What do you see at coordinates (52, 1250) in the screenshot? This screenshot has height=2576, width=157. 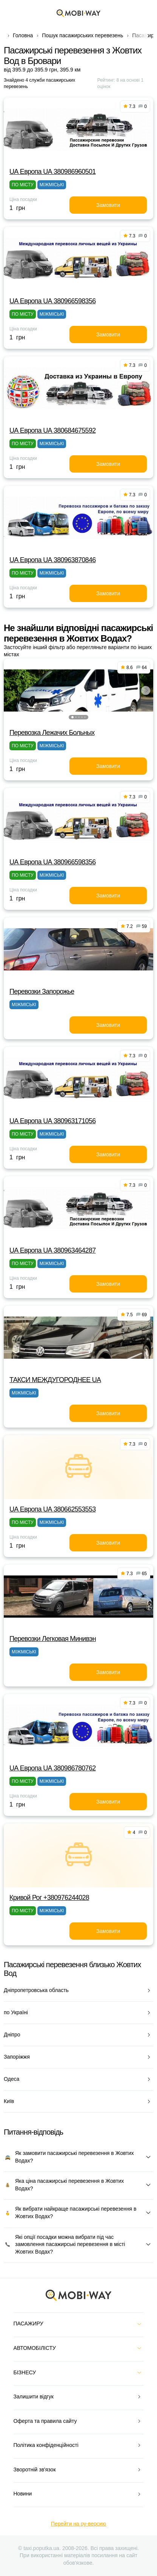 I see `UА Европа UА 380963464287` at bounding box center [52, 1250].